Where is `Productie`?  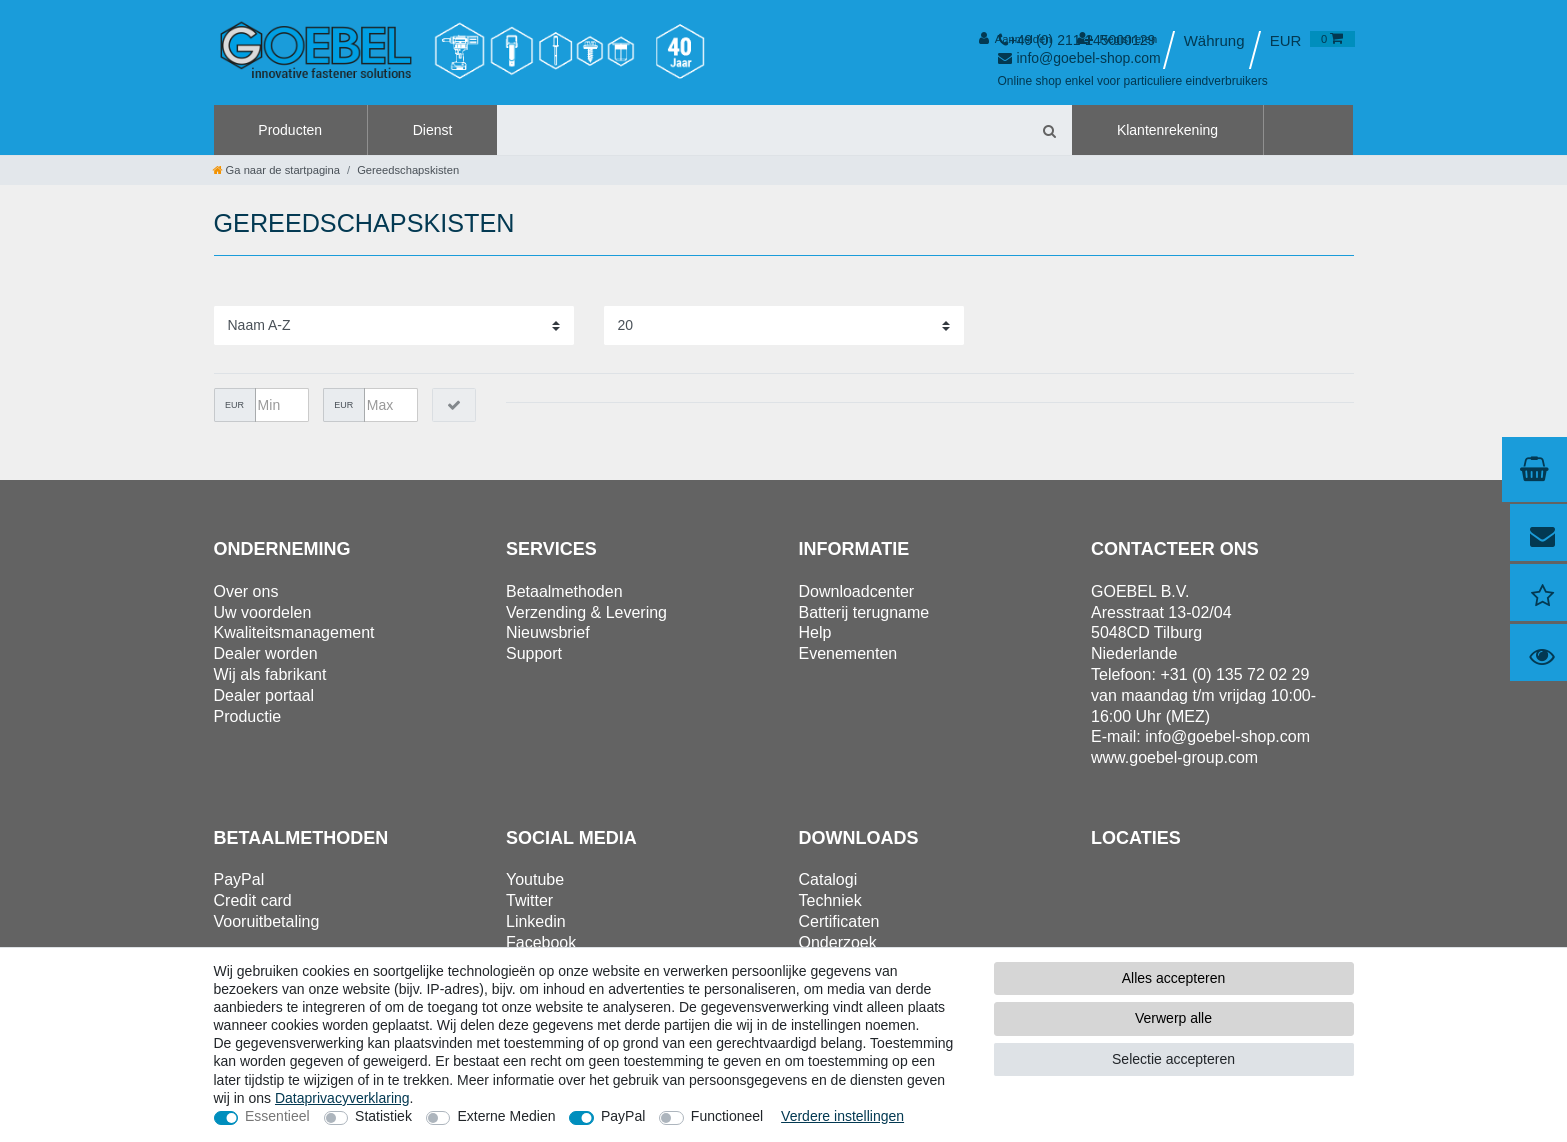 Productie is located at coordinates (248, 716).